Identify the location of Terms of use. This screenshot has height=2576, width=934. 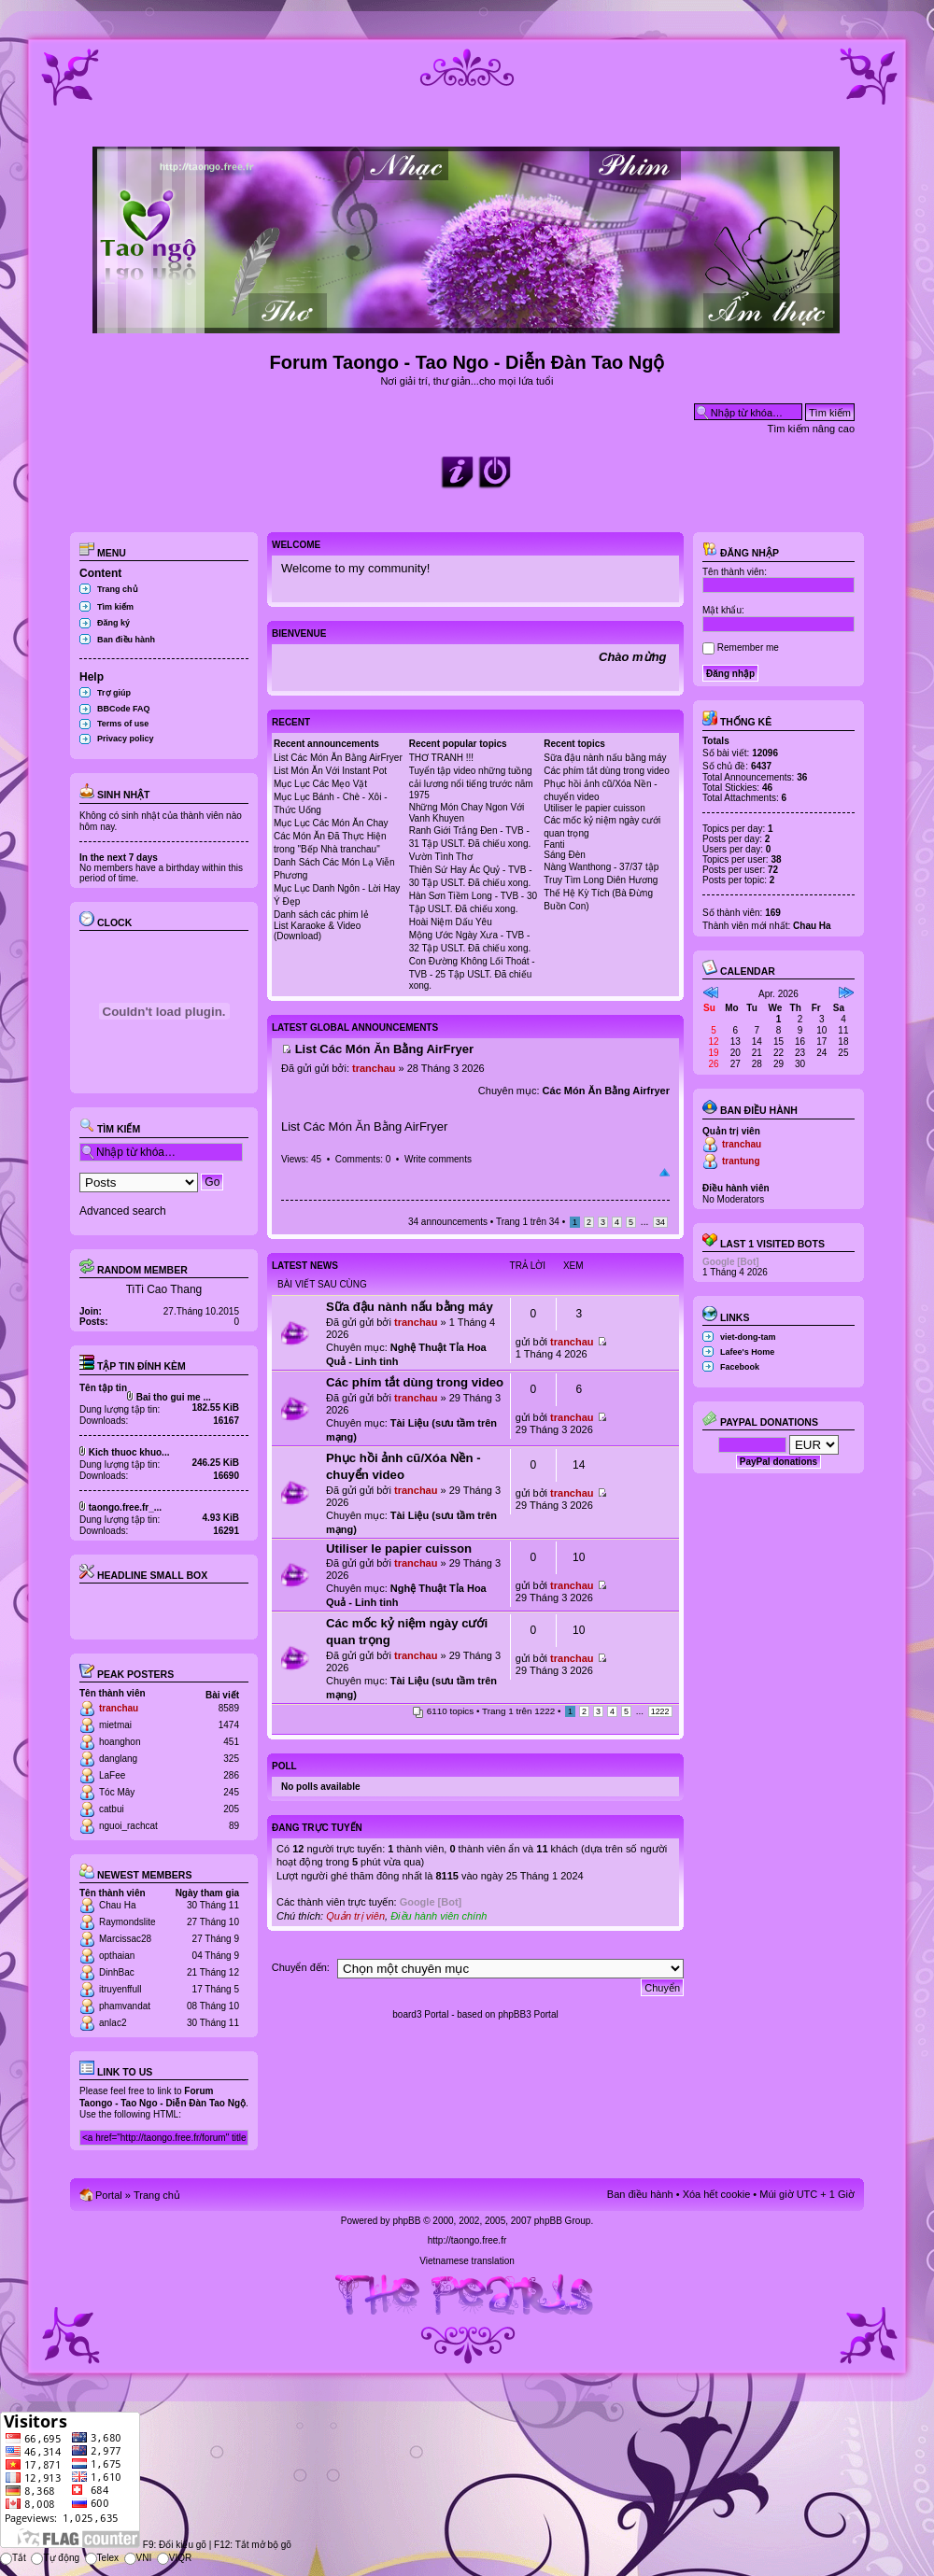
(123, 723).